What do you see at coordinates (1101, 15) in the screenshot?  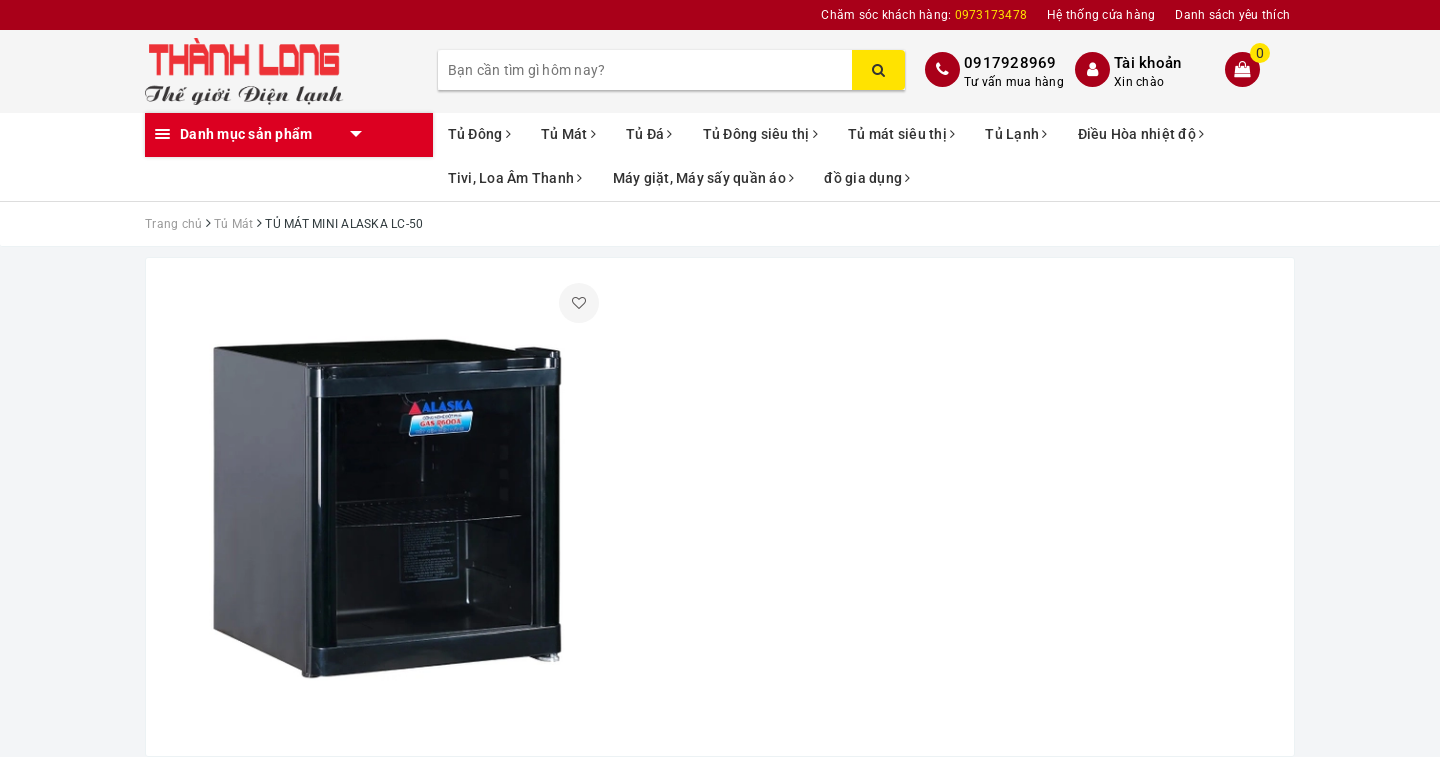 I see `Hệ thống cửa hàng` at bounding box center [1101, 15].